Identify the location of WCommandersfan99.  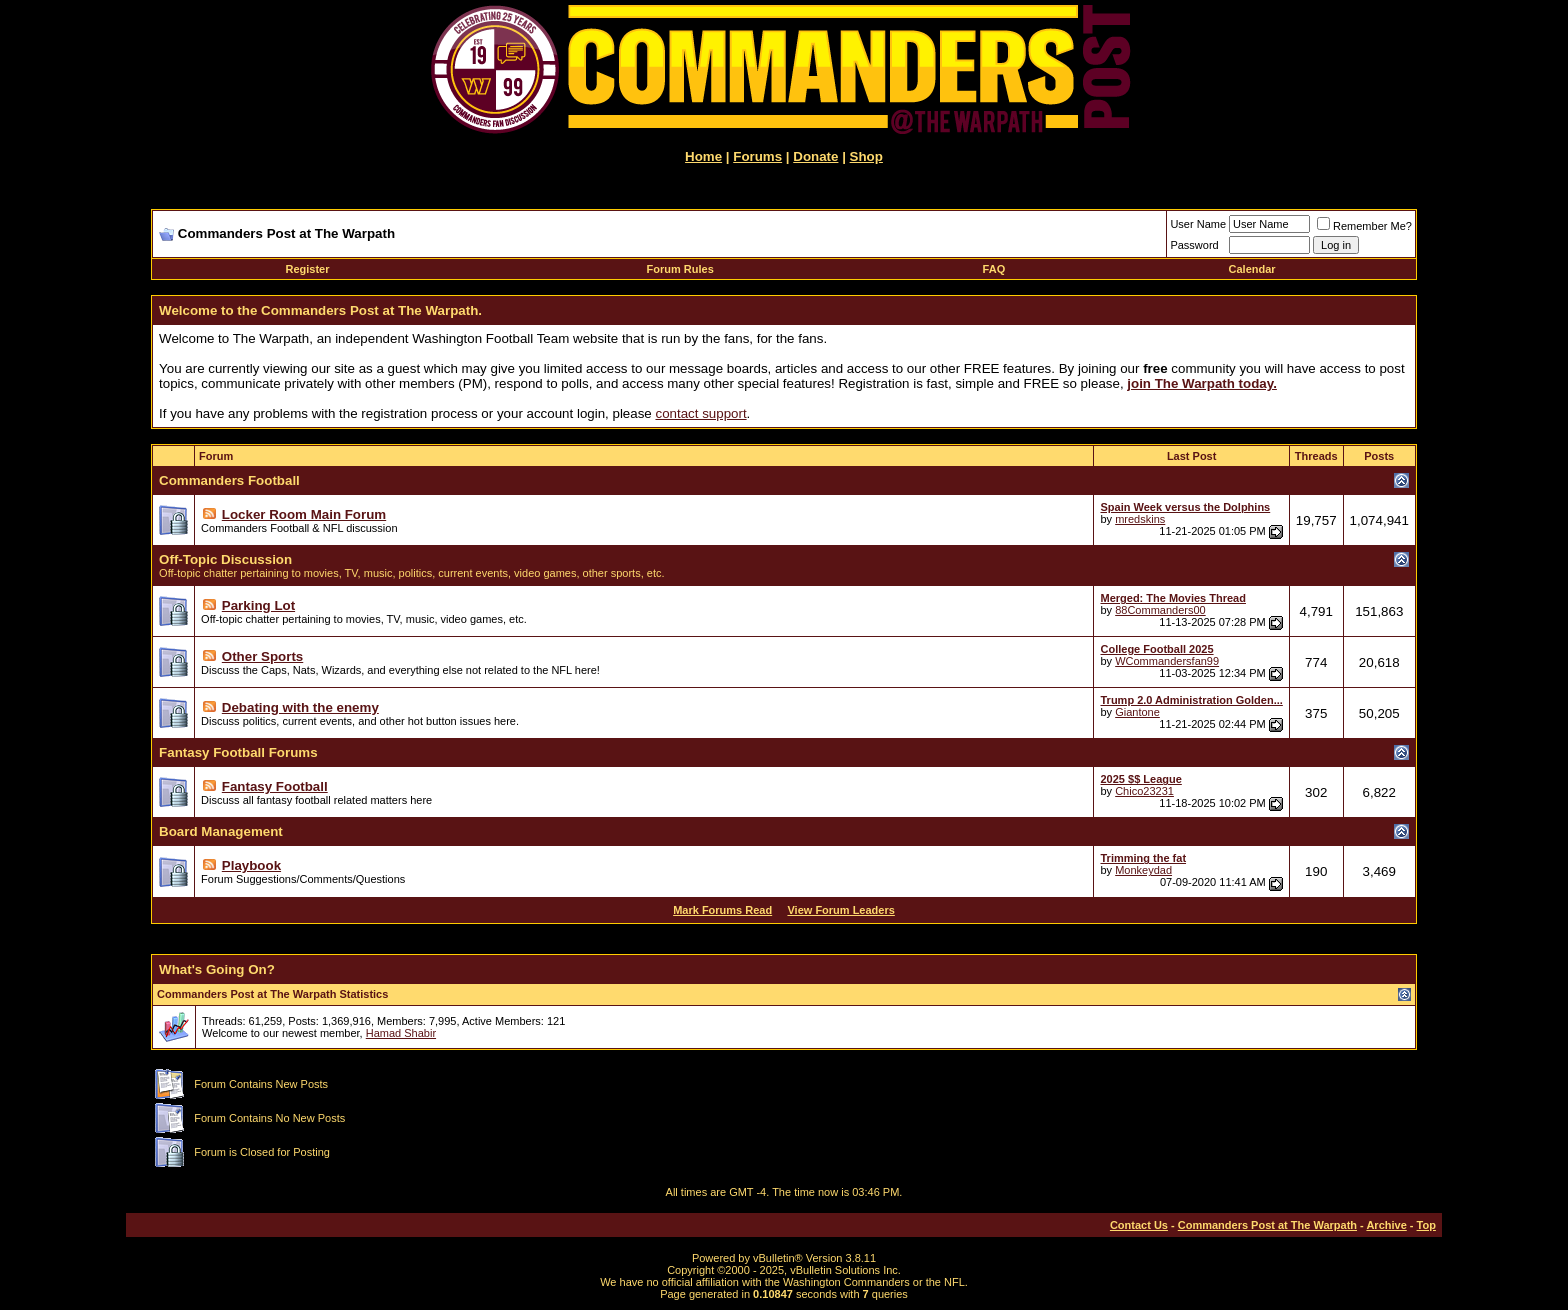
(1167, 661).